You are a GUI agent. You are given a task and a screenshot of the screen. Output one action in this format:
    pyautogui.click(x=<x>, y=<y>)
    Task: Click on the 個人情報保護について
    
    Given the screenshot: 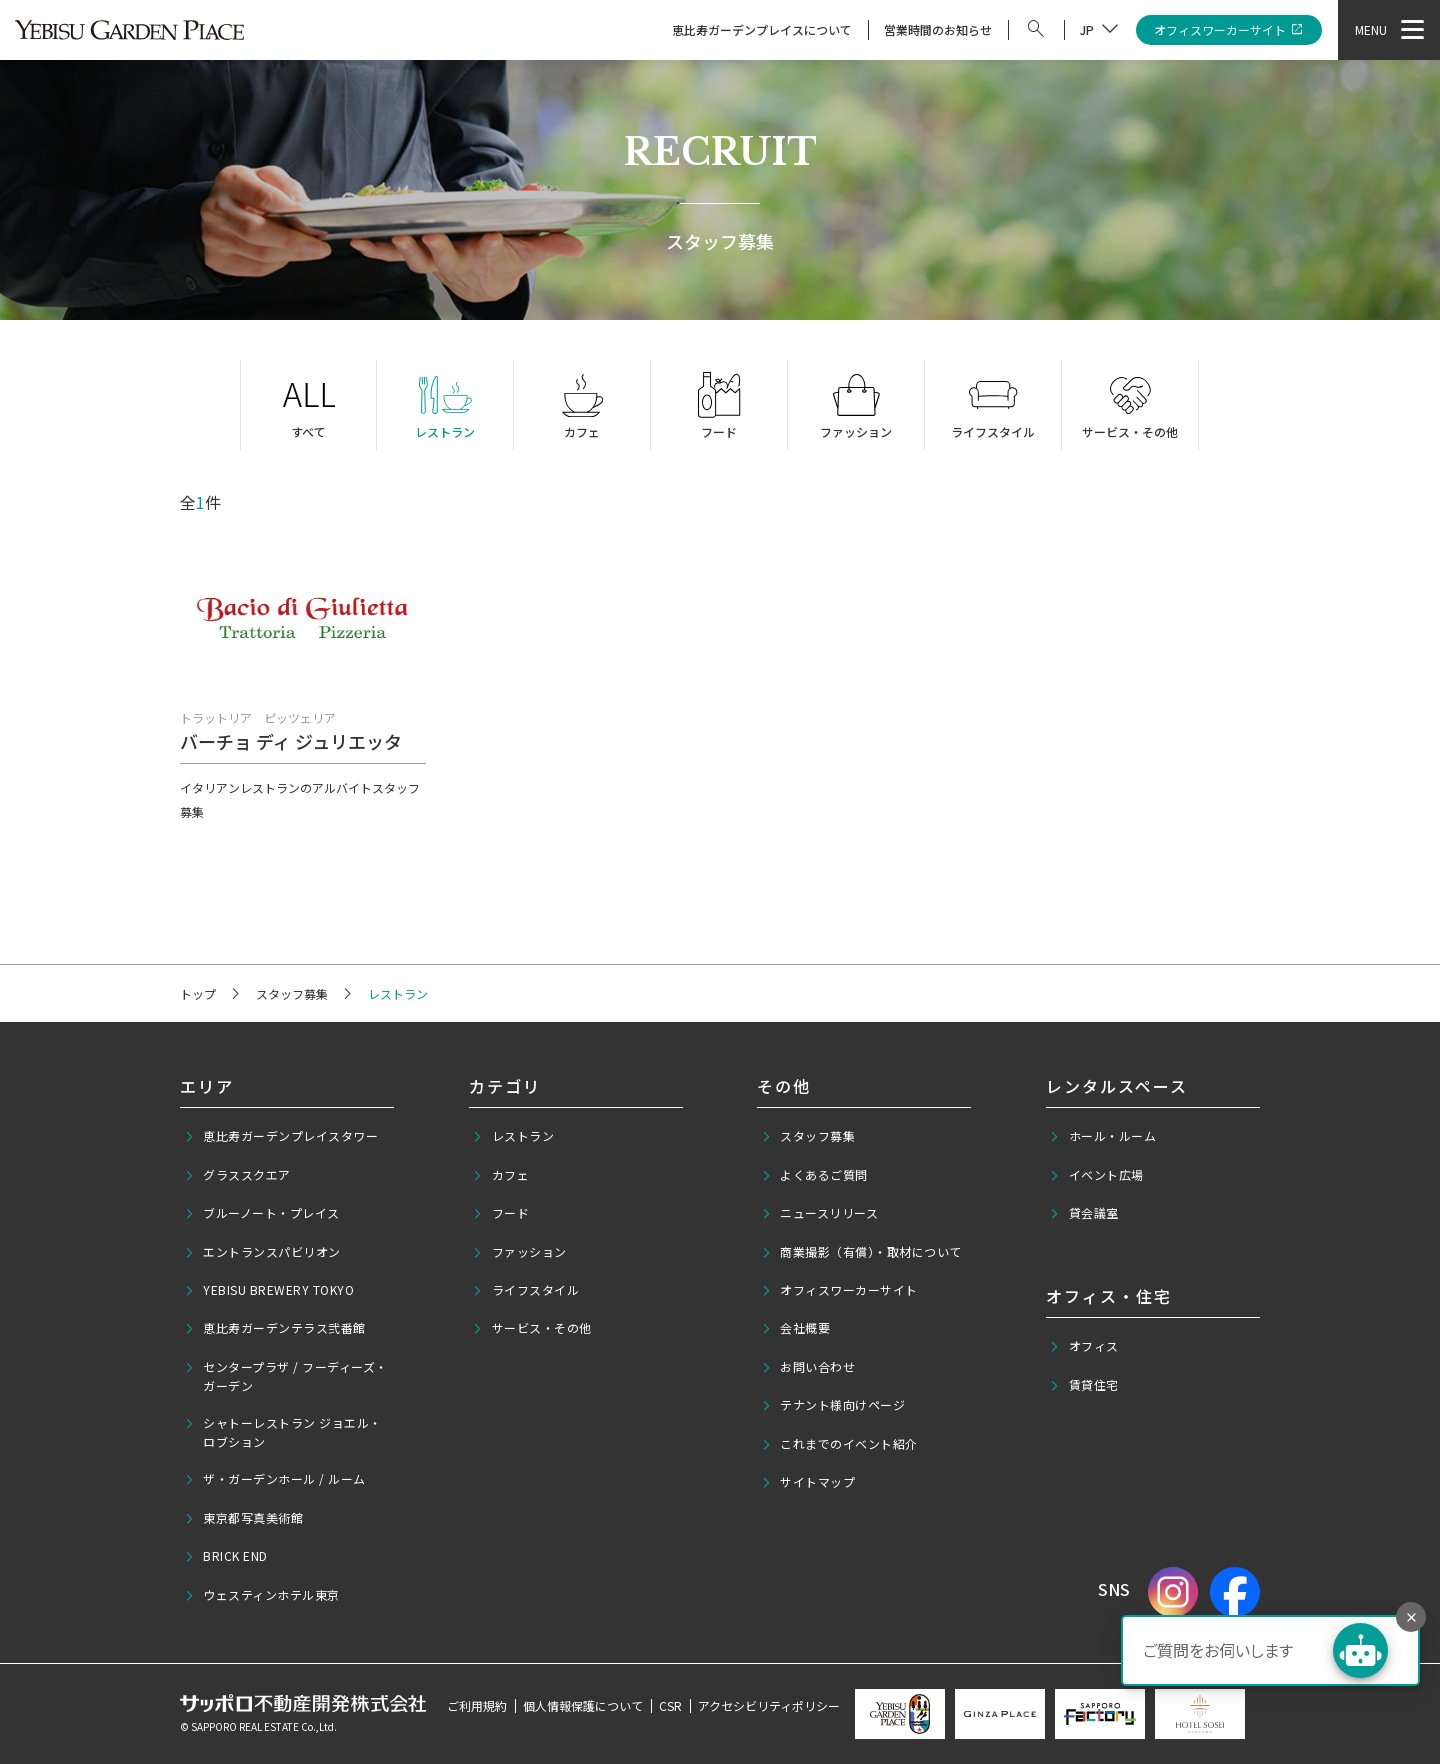 What is the action you would take?
    pyautogui.click(x=583, y=1705)
    